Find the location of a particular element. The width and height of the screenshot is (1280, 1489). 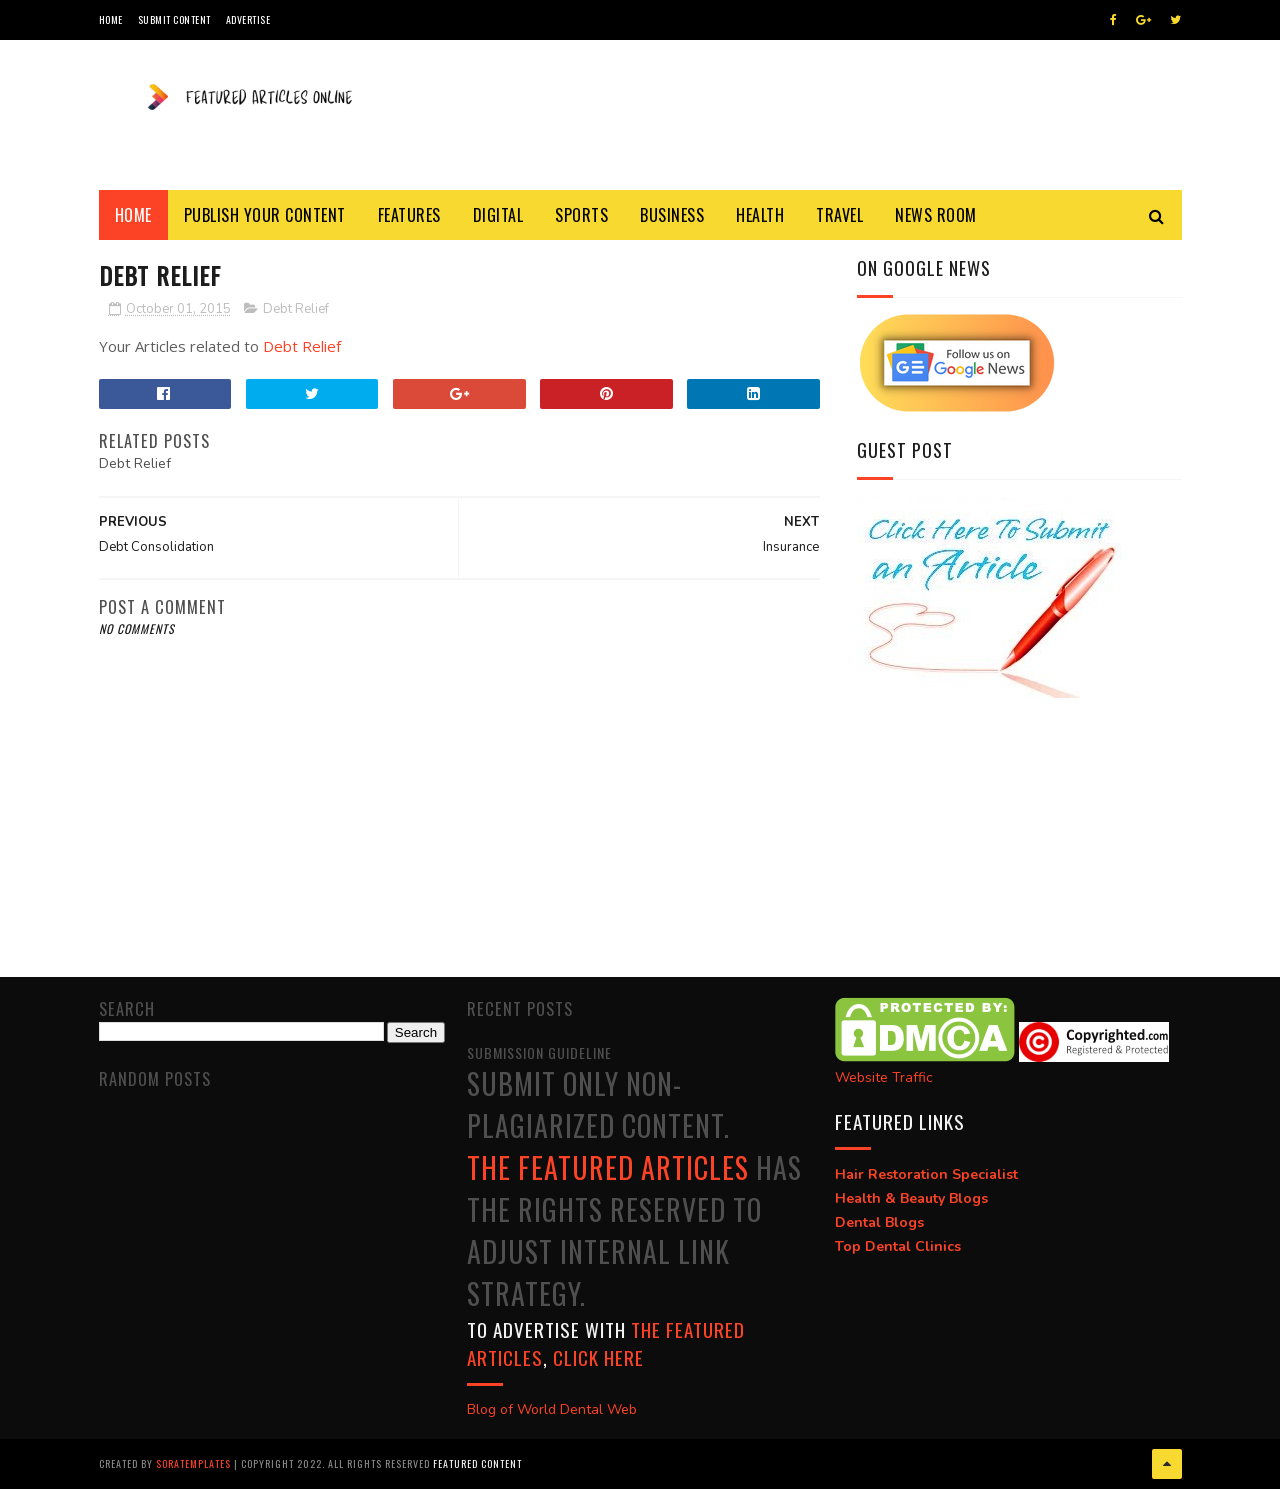

Featured Content is located at coordinates (477, 1463).